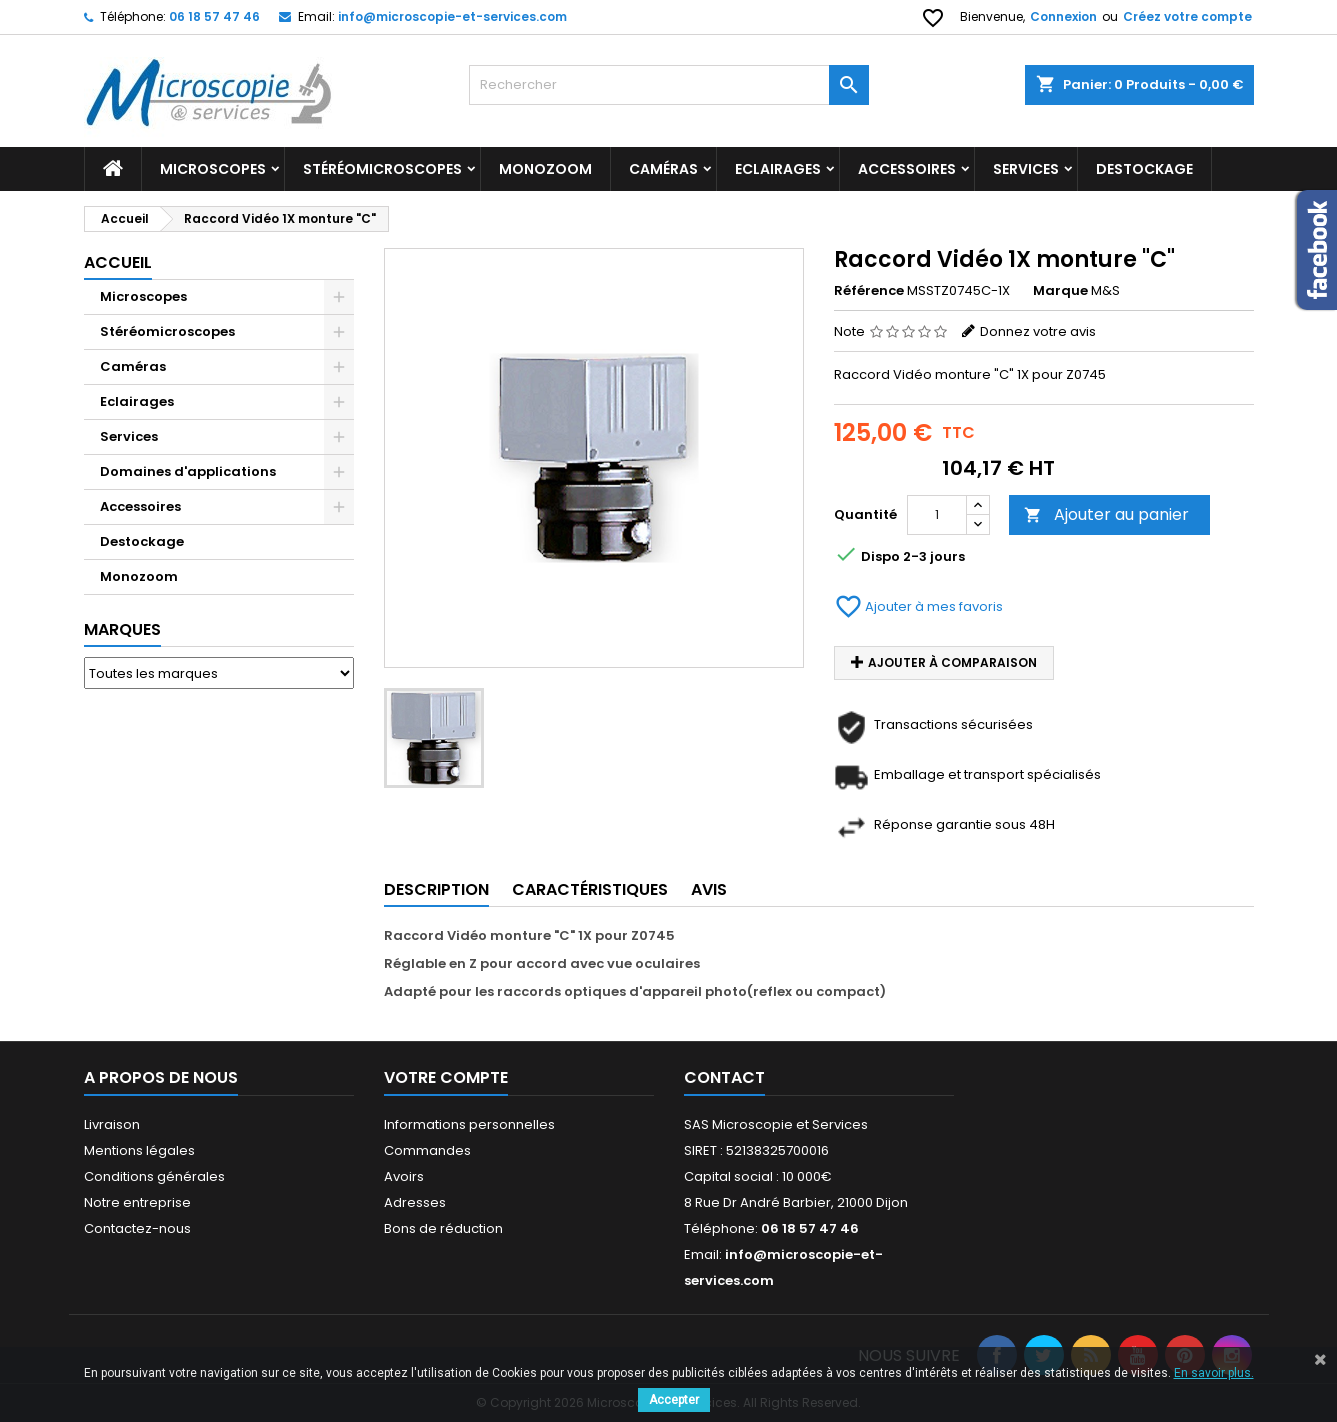 The width and height of the screenshot is (1337, 1422). Describe the element at coordinates (436, 889) in the screenshot. I see `Description [tab]` at that location.